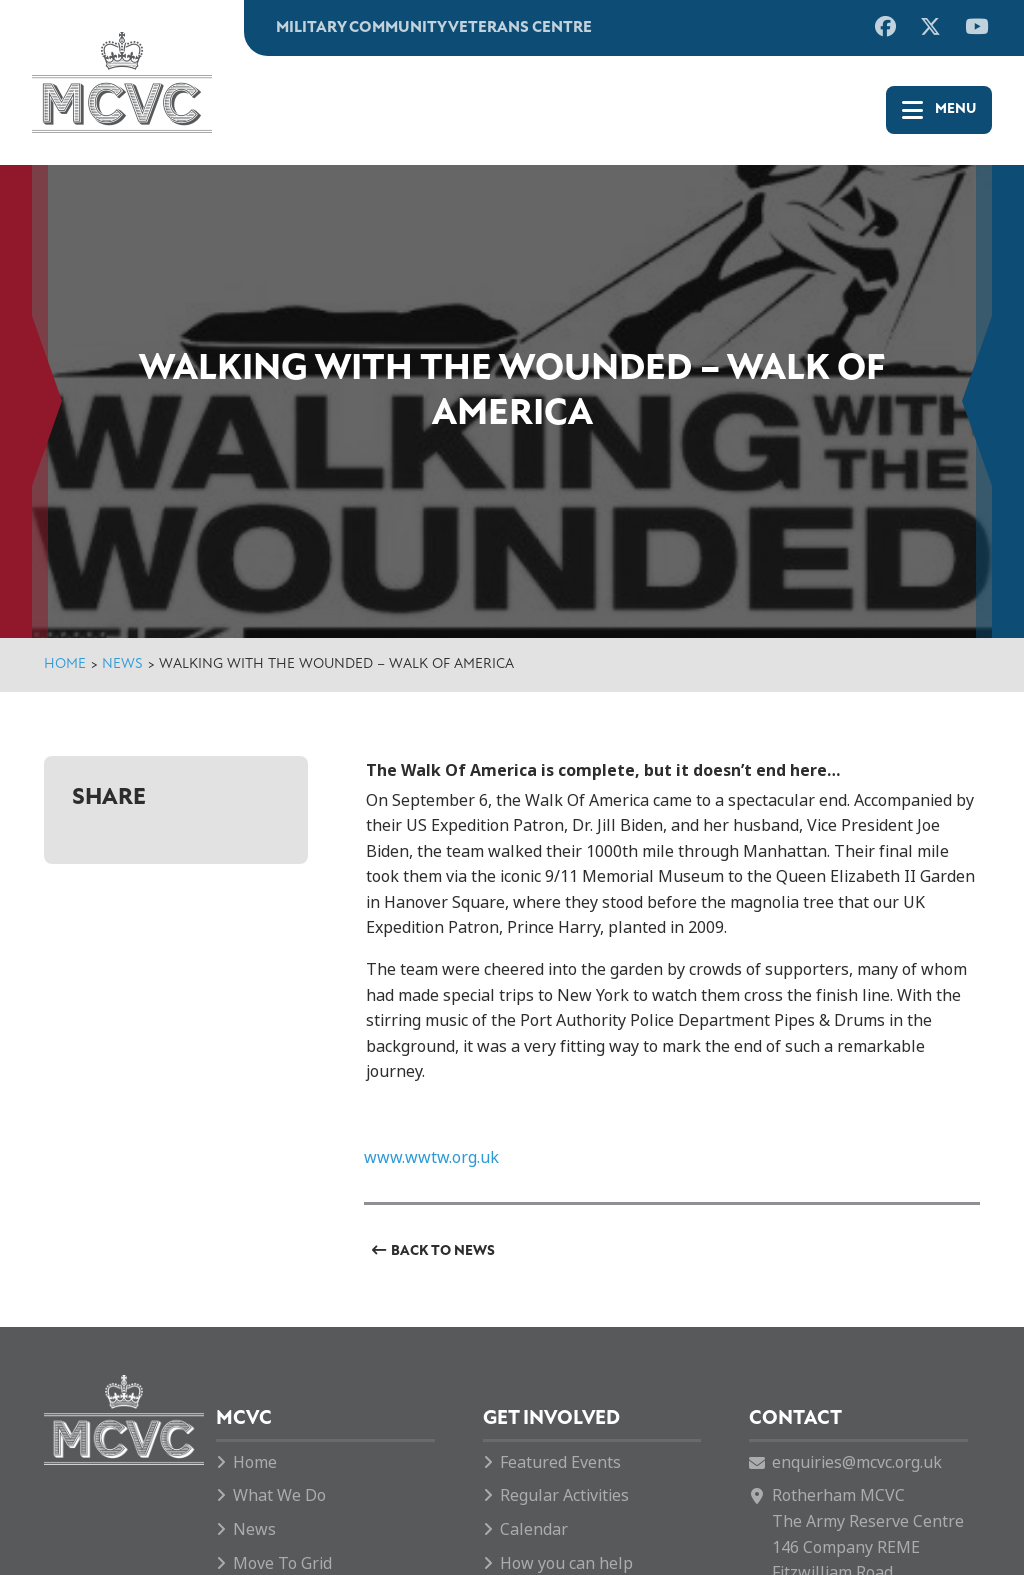  Describe the element at coordinates (443, 1251) in the screenshot. I see `Back to News` at that location.